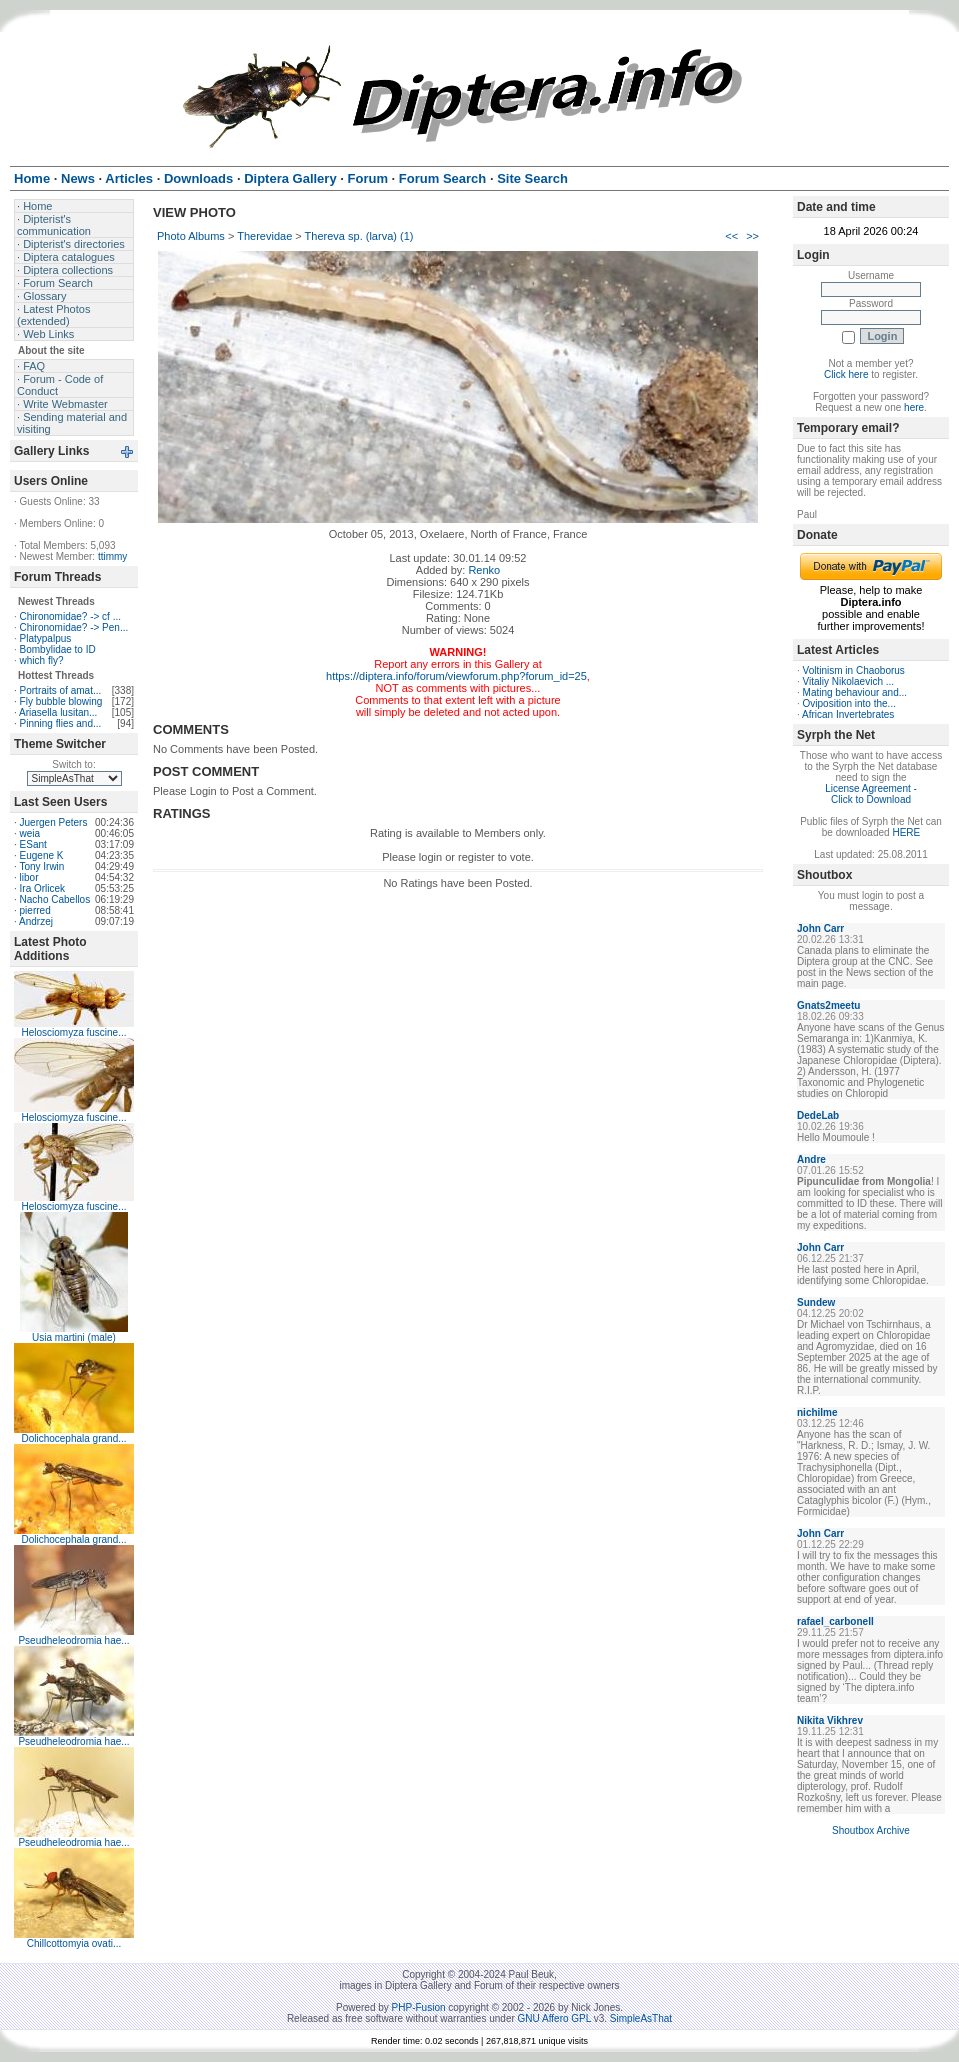 This screenshot has width=959, height=2062. What do you see at coordinates (818, 1115) in the screenshot?
I see `DedeLab` at bounding box center [818, 1115].